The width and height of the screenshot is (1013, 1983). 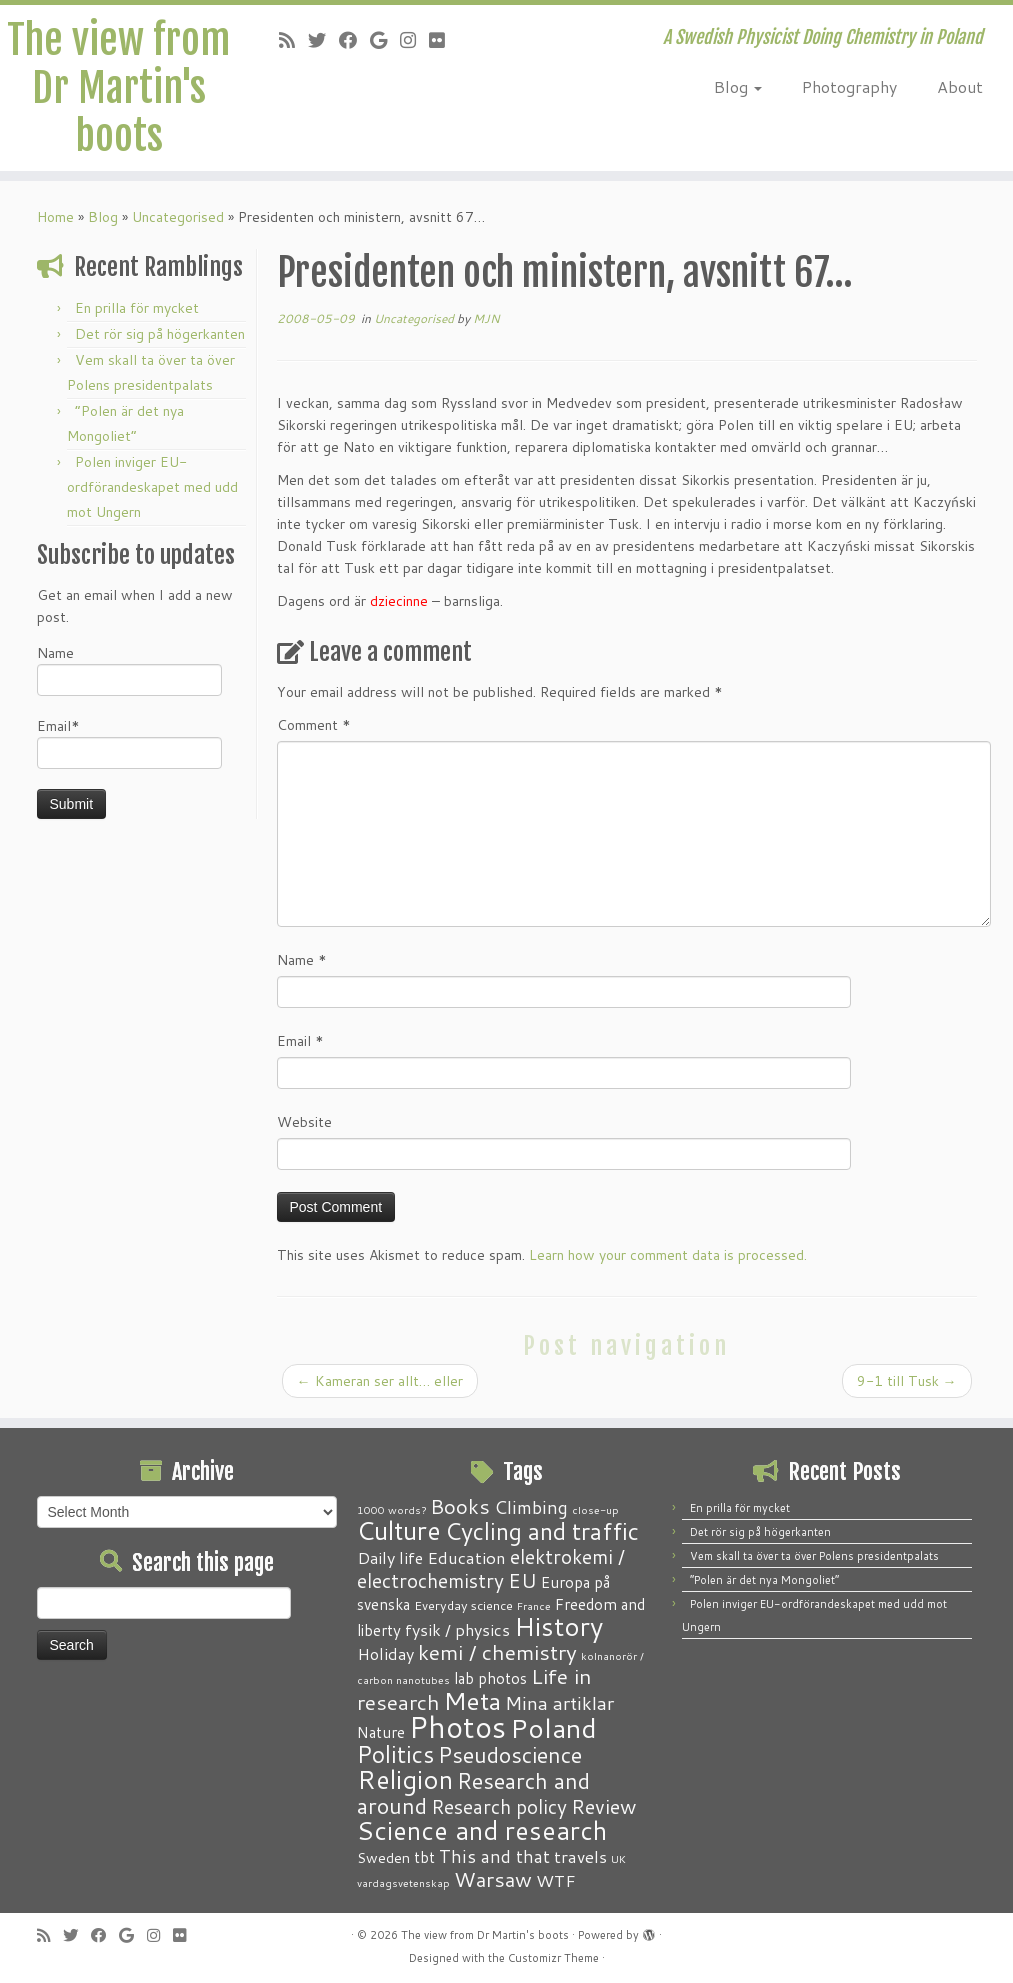 What do you see at coordinates (323, 40) in the screenshot?
I see `[Follow me on Twitter]` at bounding box center [323, 40].